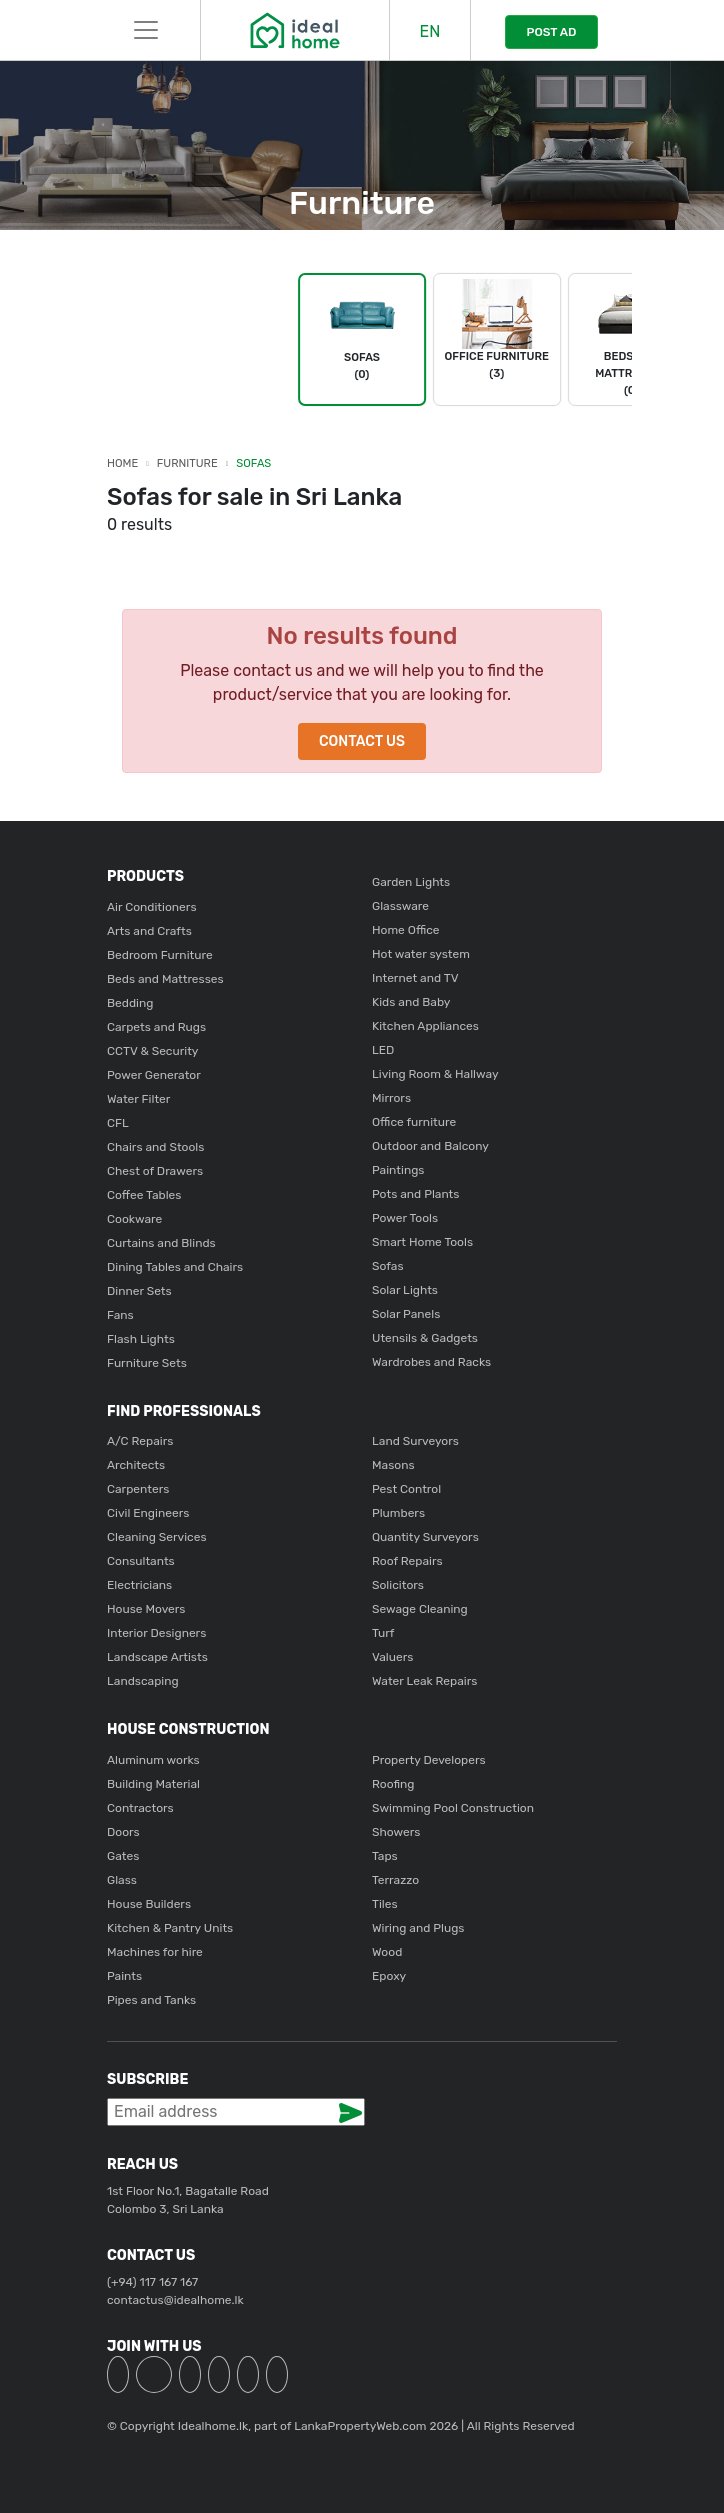  What do you see at coordinates (453, 1808) in the screenshot?
I see `Swimming Pool Construction` at bounding box center [453, 1808].